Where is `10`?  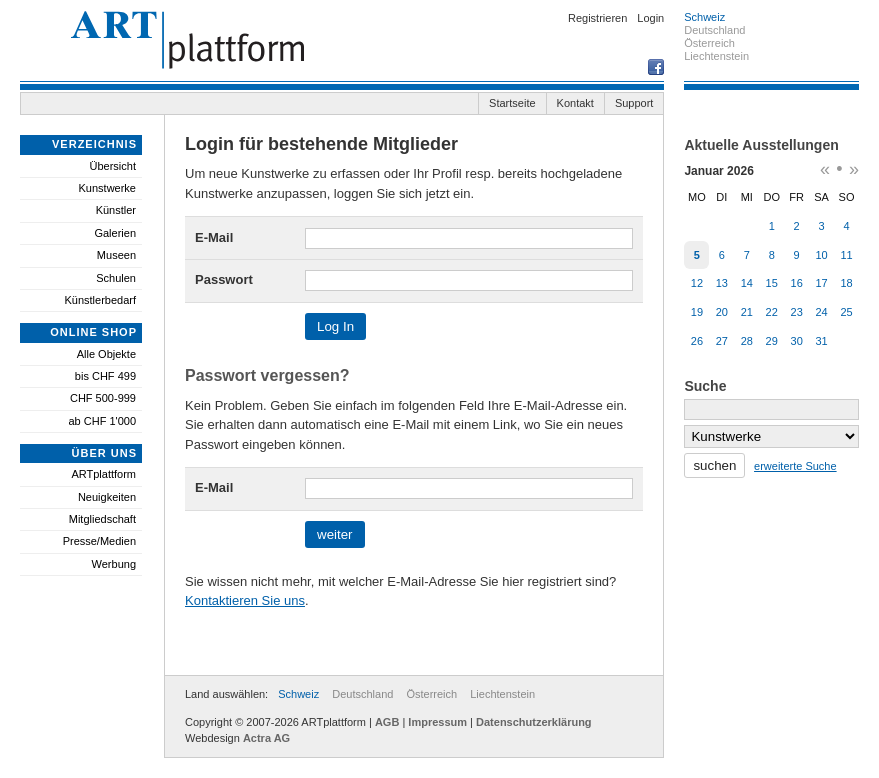
10 is located at coordinates (821, 255).